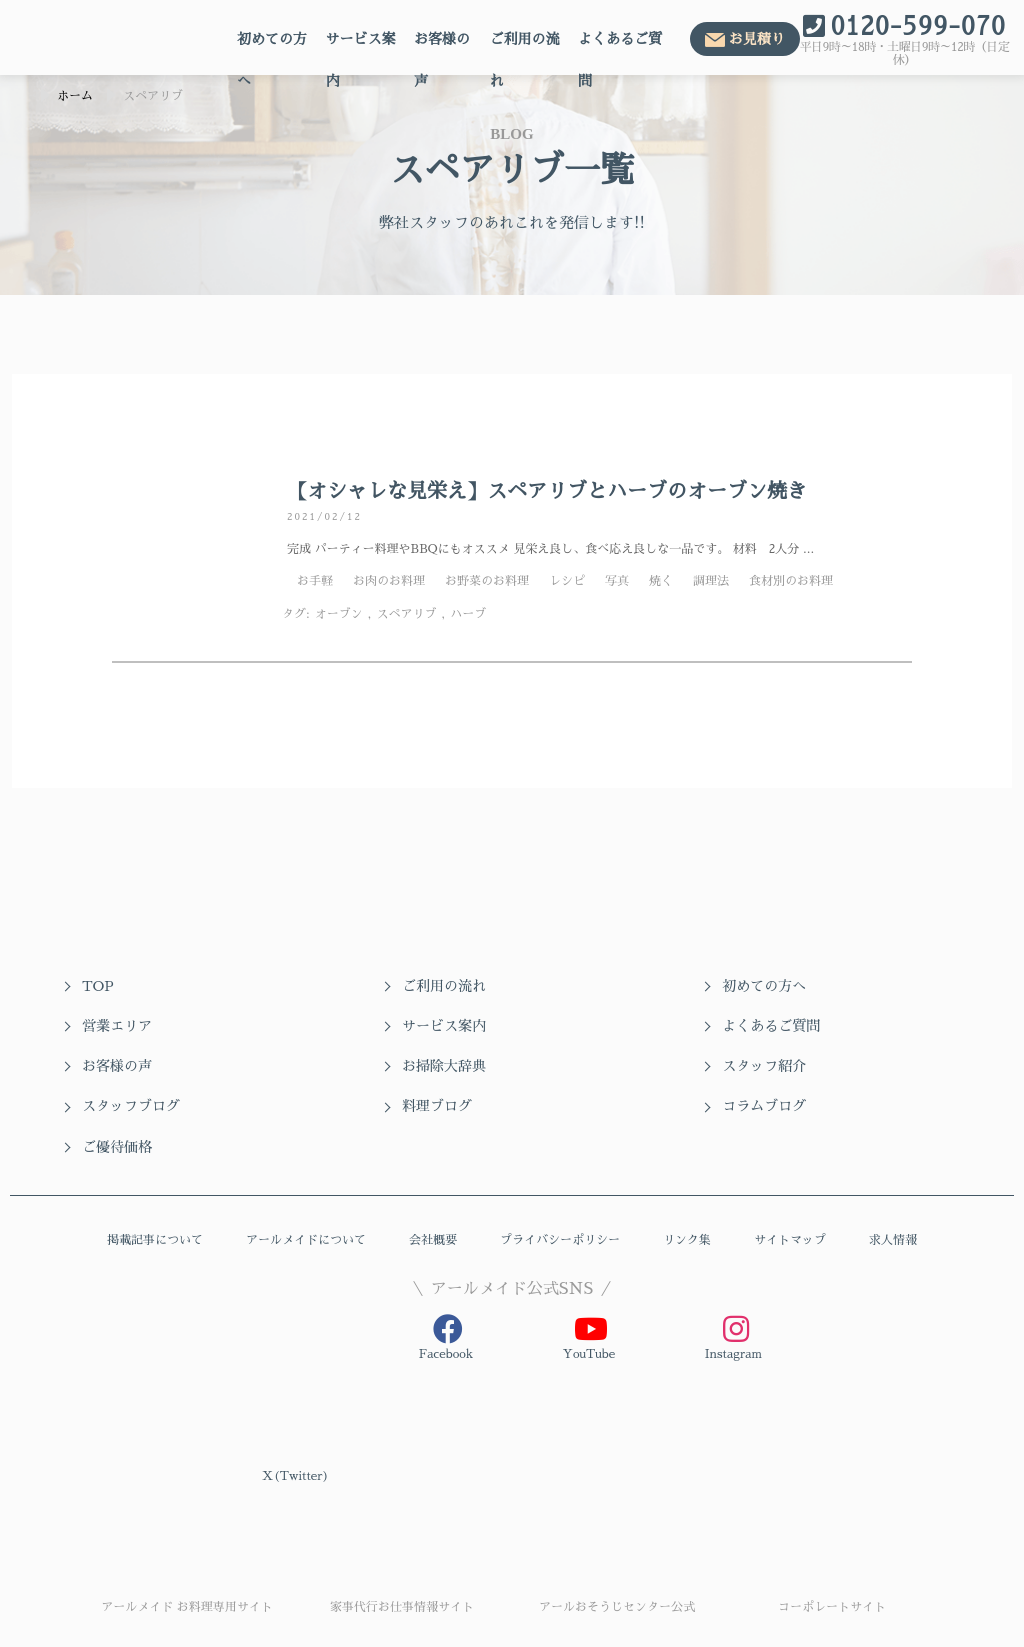 The height and width of the screenshot is (1647, 1024). I want to click on お掃除大辞典, so click(799, 1026).